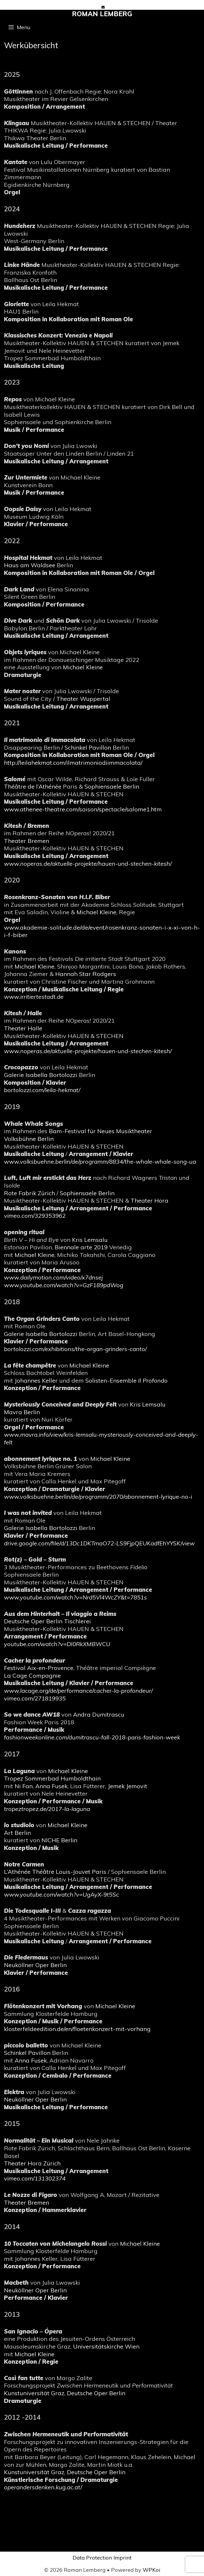 The width and height of the screenshot is (204, 2576). Describe the element at coordinates (87, 1193) in the screenshot. I see `Sophiensaele Berlin [Sophiensaele Berlin (öffnet in neuem Tab)]` at that location.